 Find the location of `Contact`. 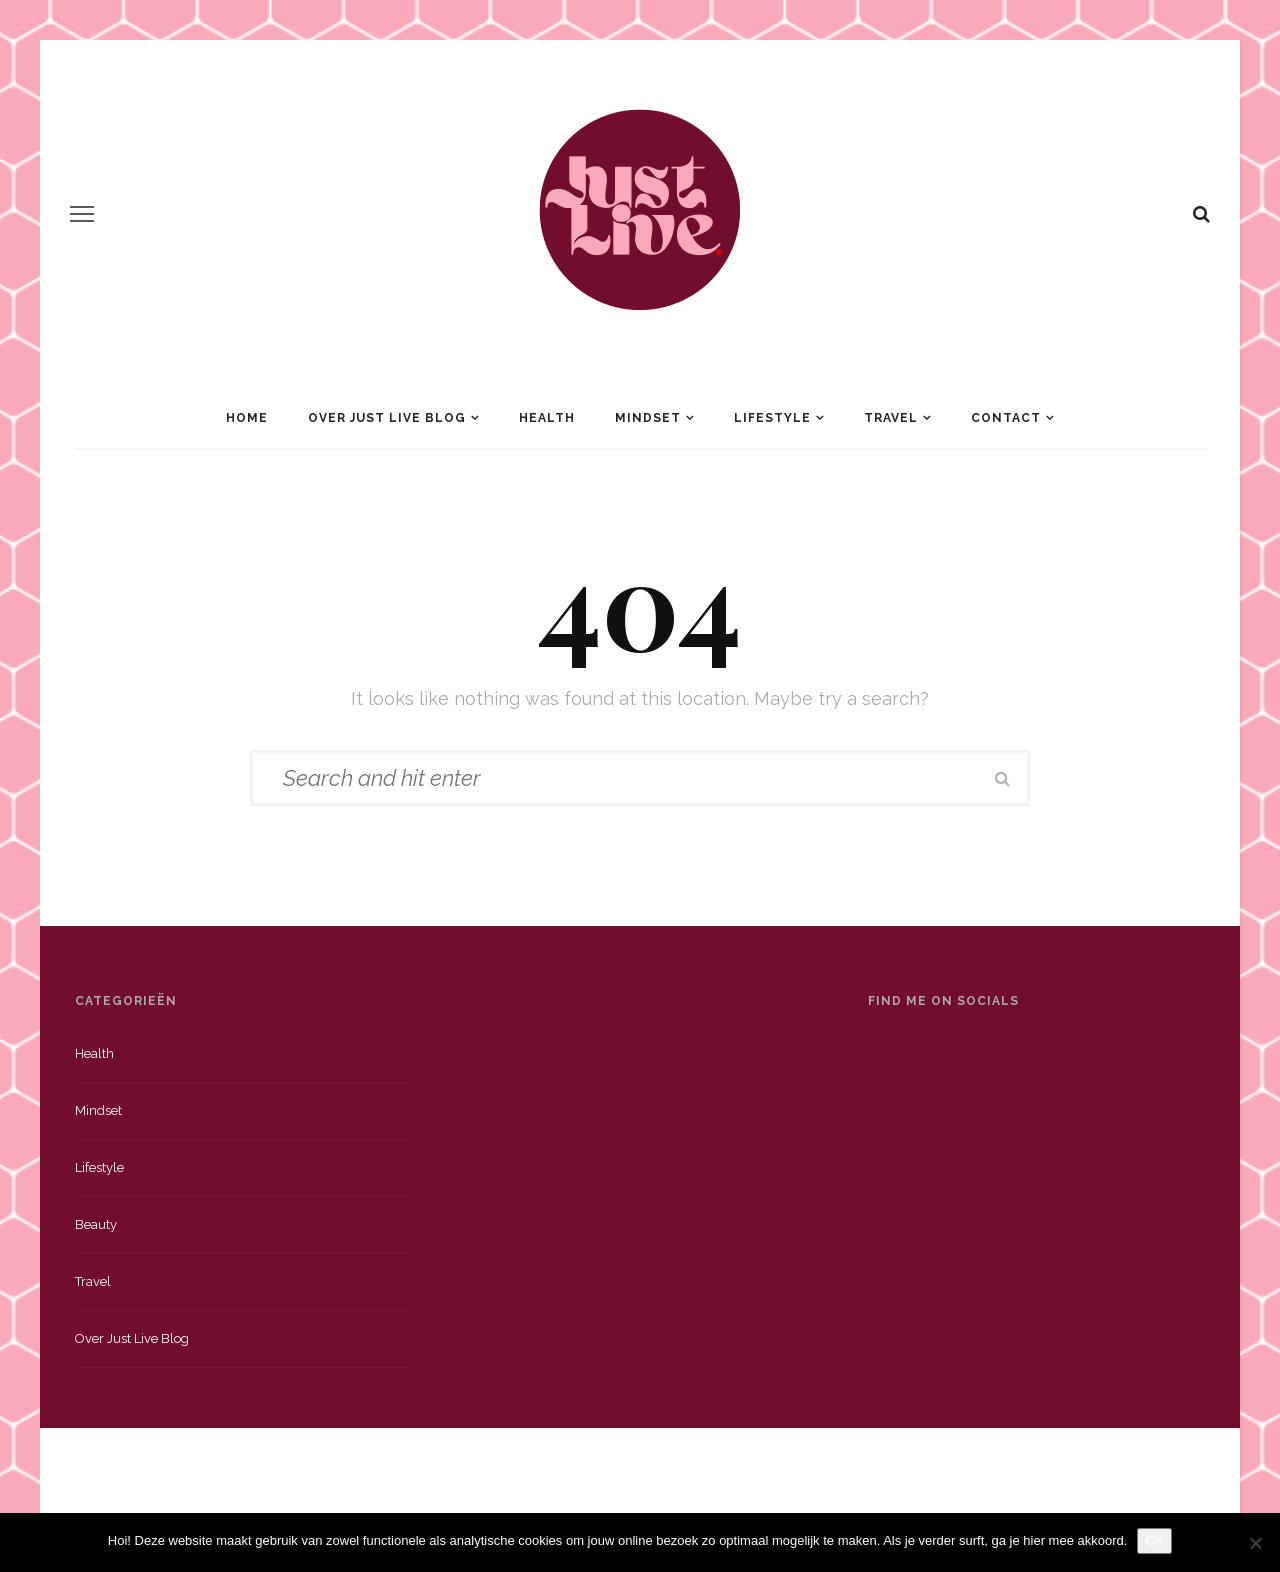

Contact is located at coordinates (1006, 418).